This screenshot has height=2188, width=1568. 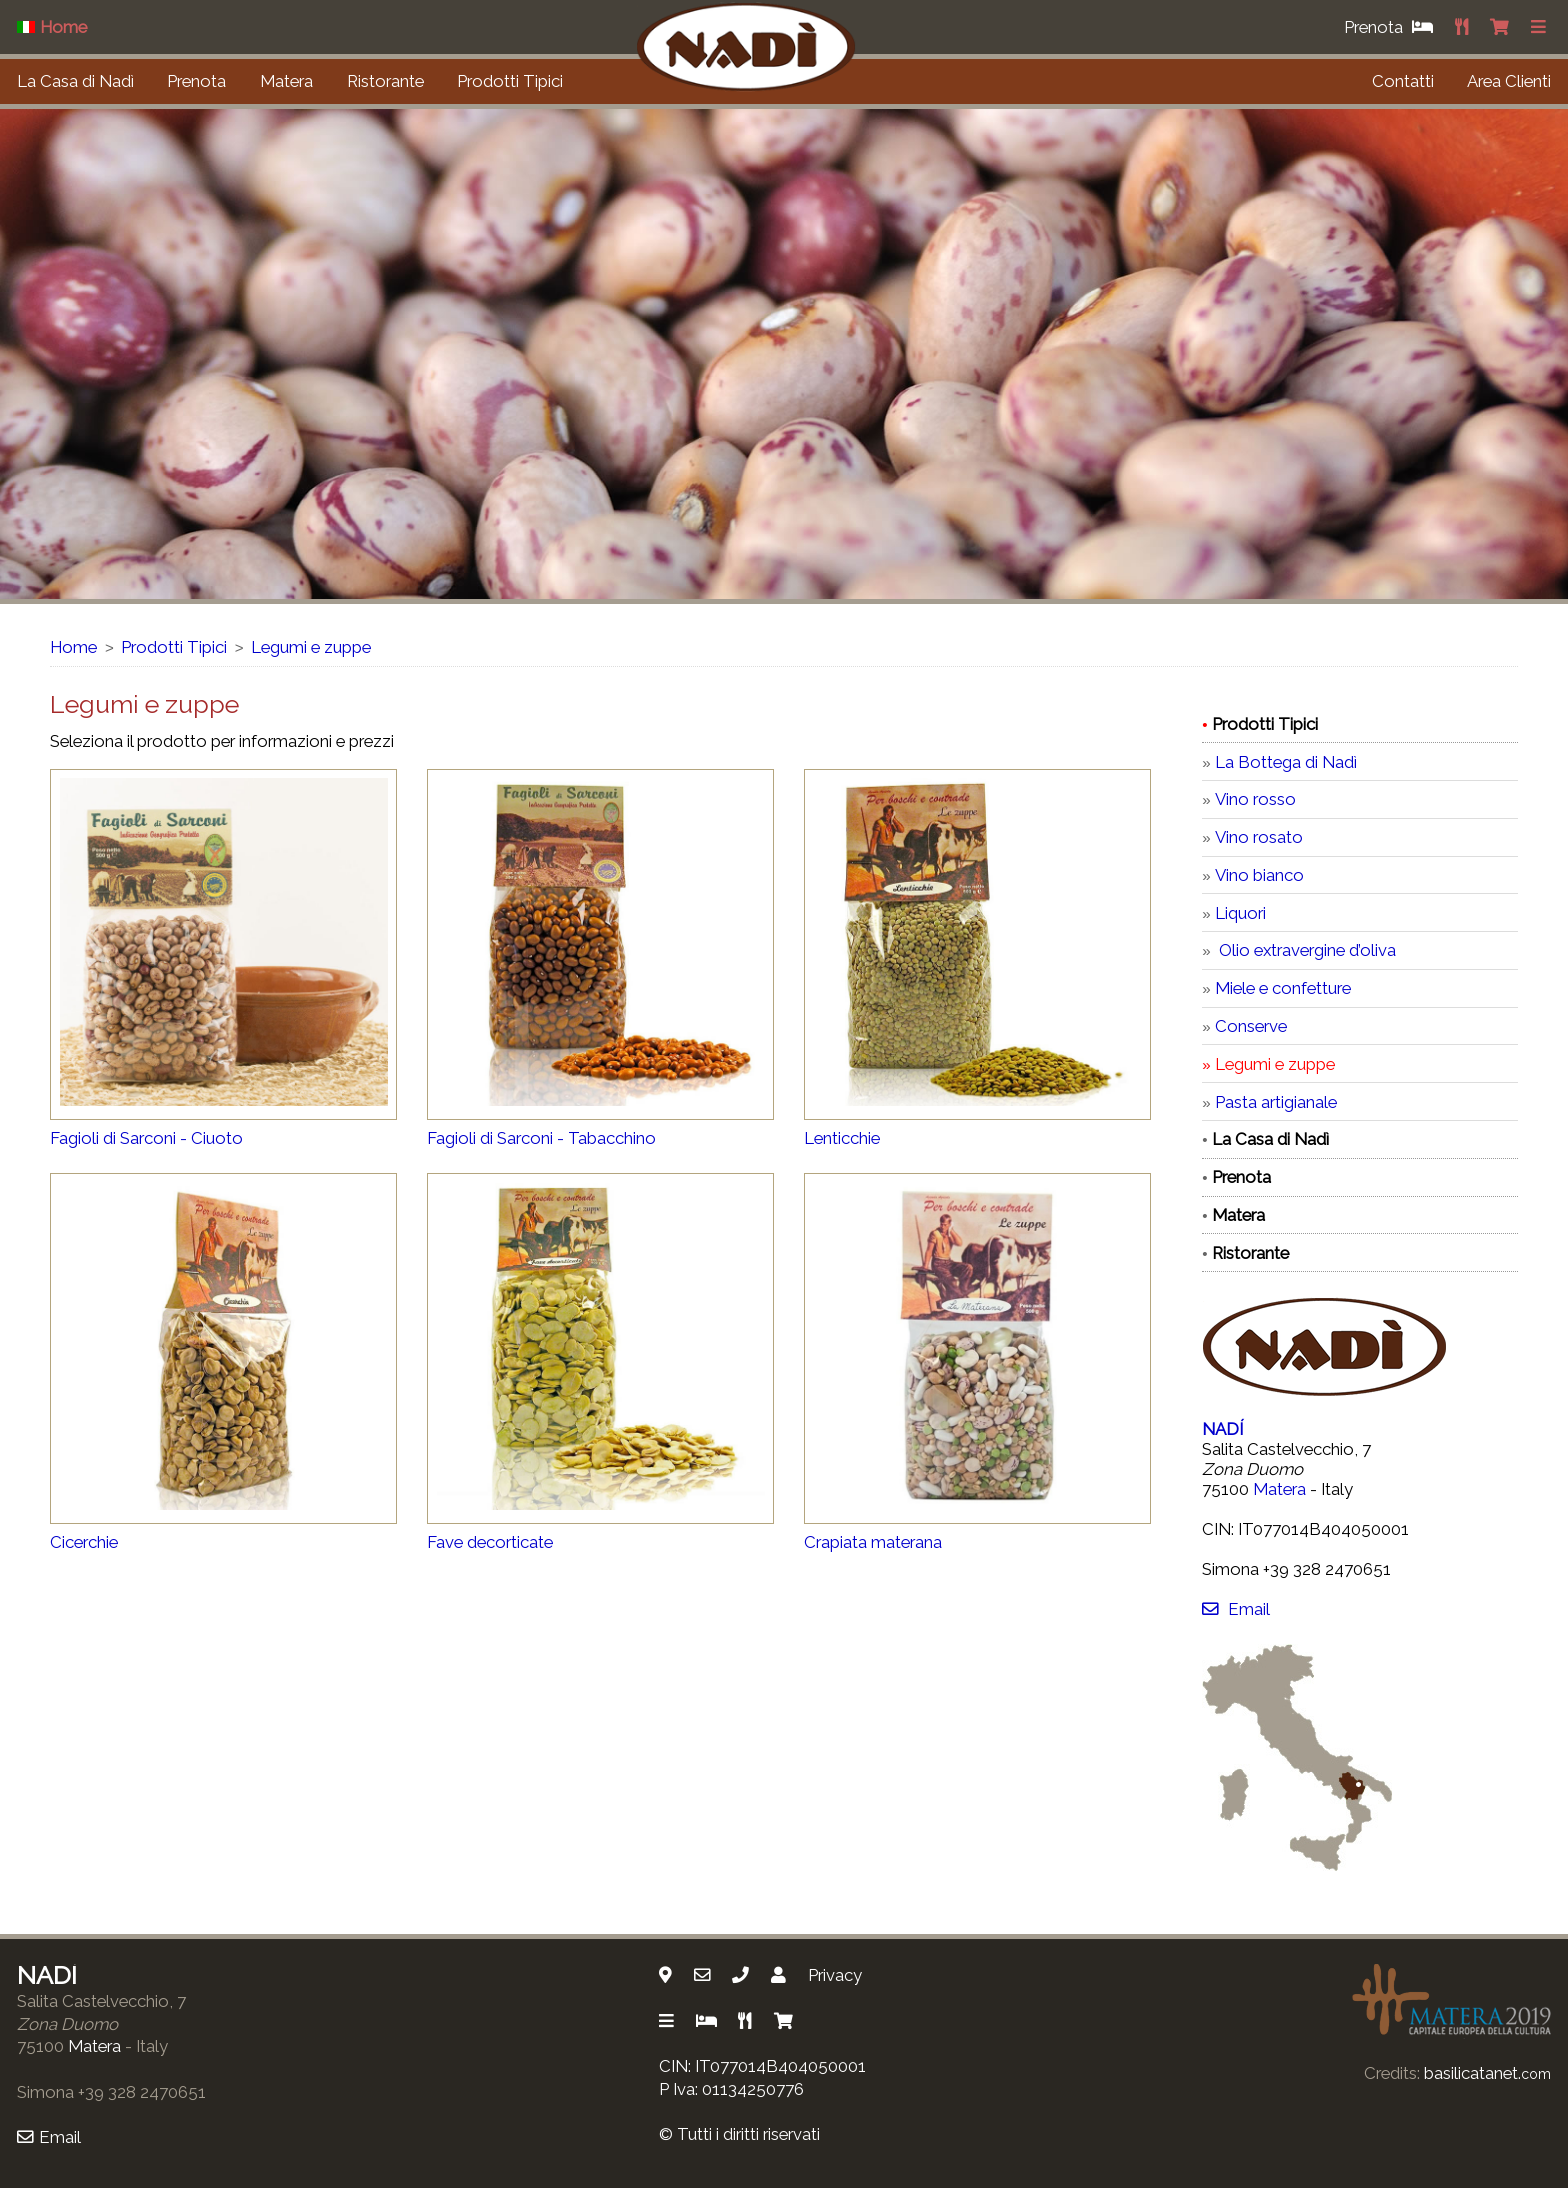 What do you see at coordinates (873, 1542) in the screenshot?
I see `Crapiata materana` at bounding box center [873, 1542].